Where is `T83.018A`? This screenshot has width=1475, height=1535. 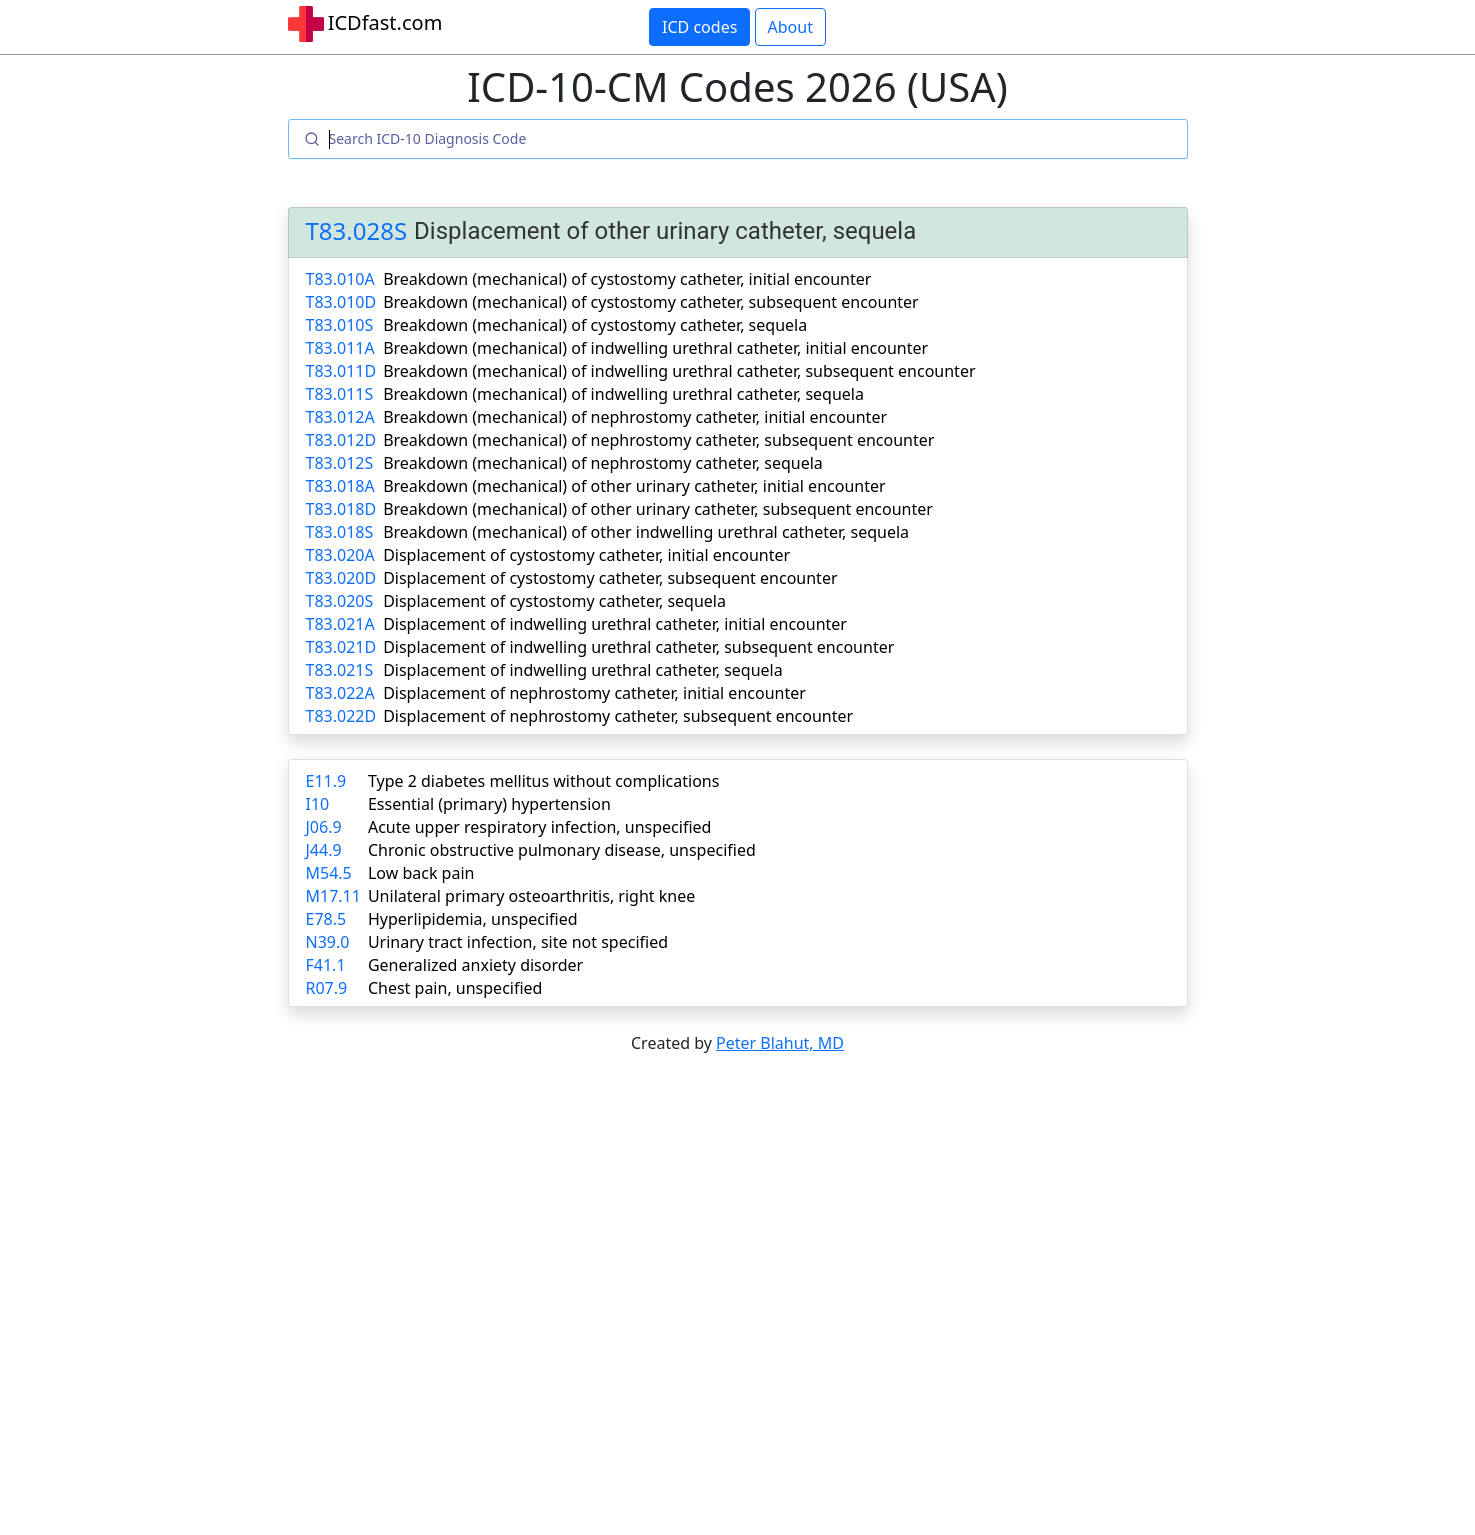
T83.018A is located at coordinates (340, 486).